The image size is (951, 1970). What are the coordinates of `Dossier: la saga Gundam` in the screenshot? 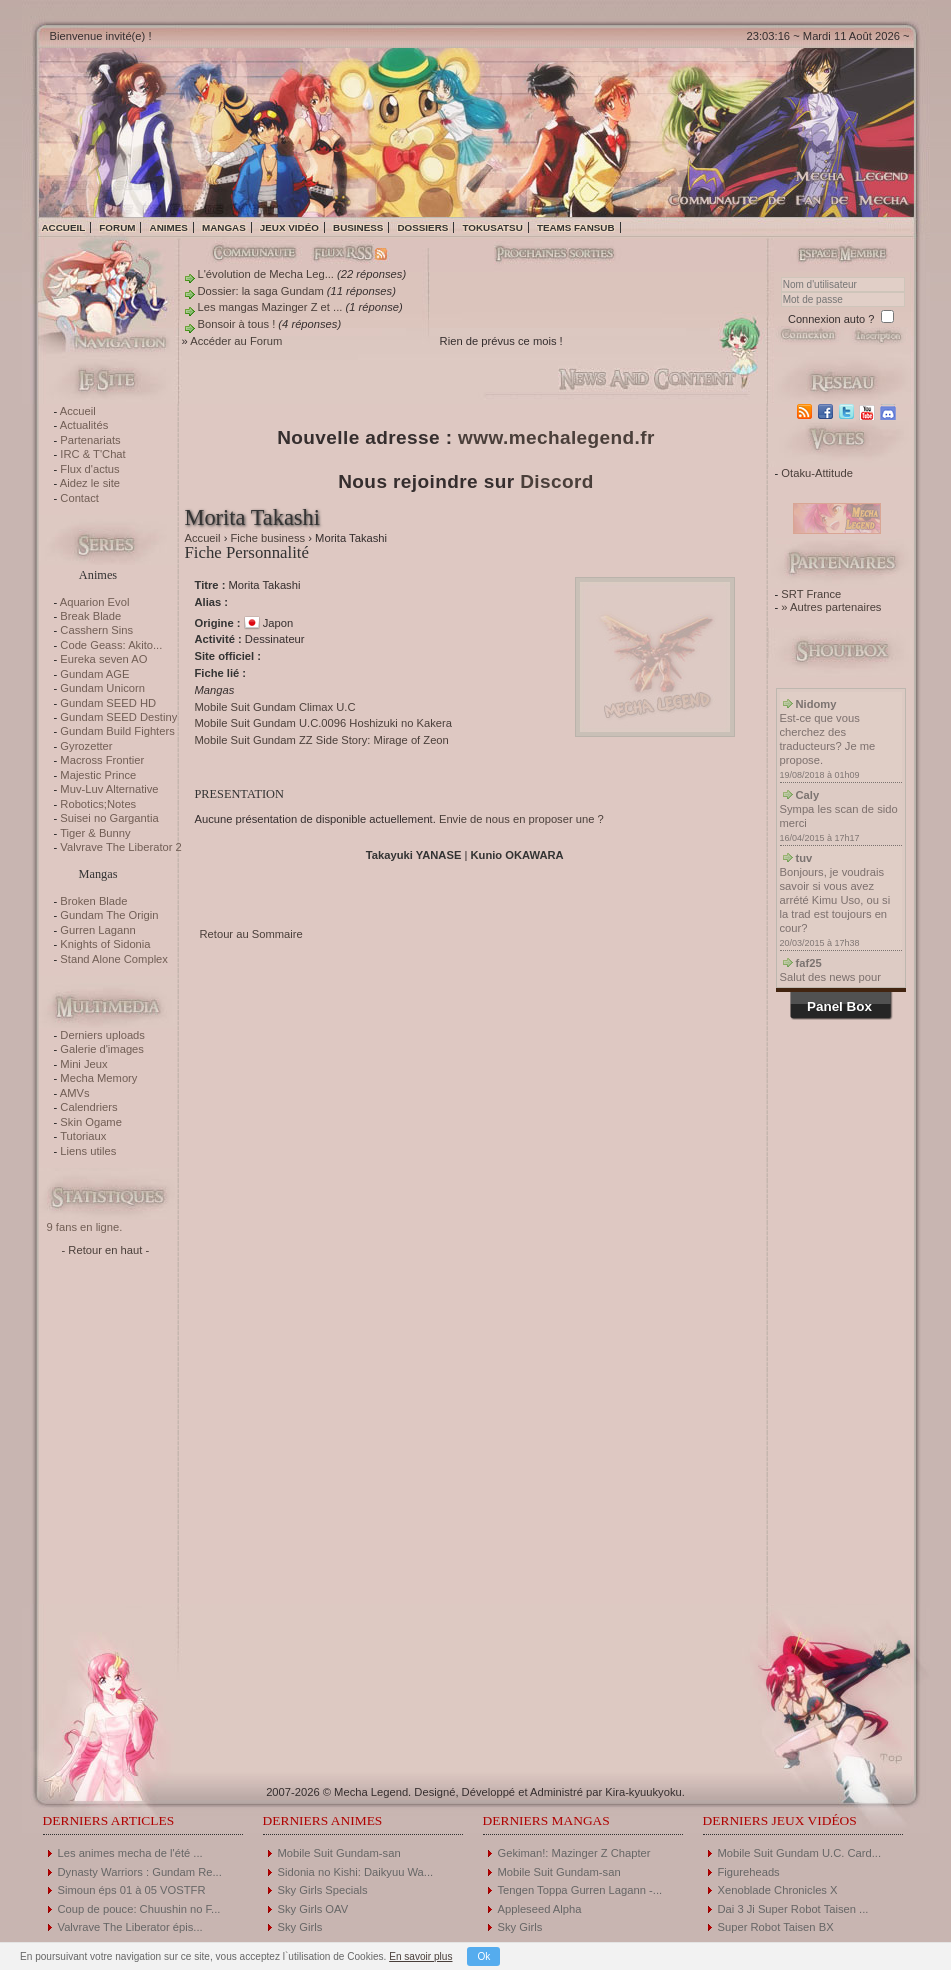 It's located at (261, 291).